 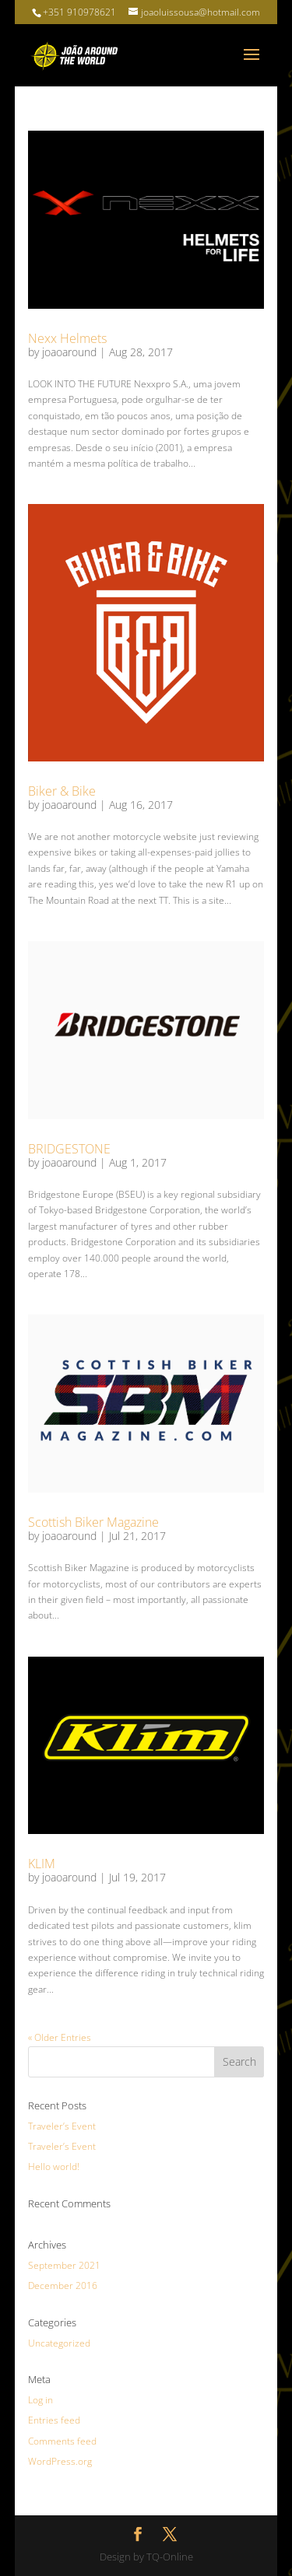 What do you see at coordinates (93, 1522) in the screenshot?
I see `Scottish Biker Magazine` at bounding box center [93, 1522].